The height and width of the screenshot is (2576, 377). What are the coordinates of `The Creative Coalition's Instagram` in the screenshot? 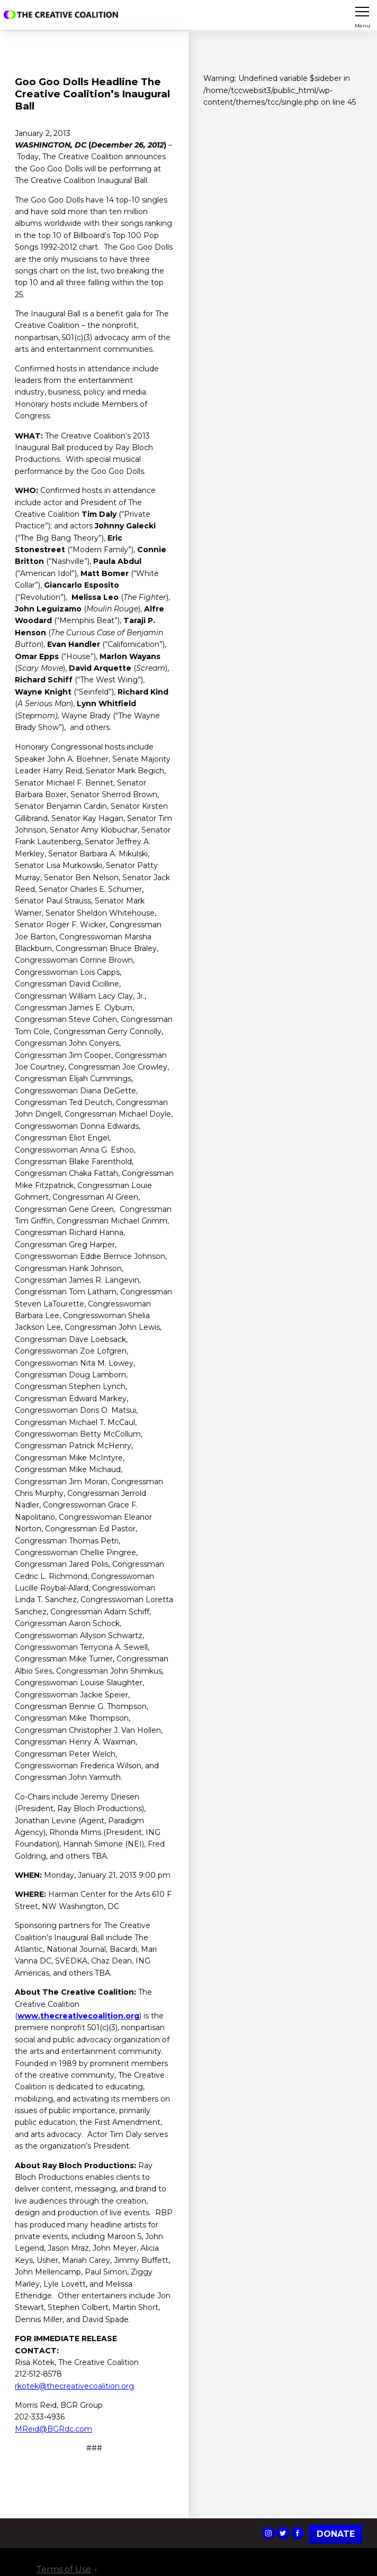 It's located at (268, 2533).